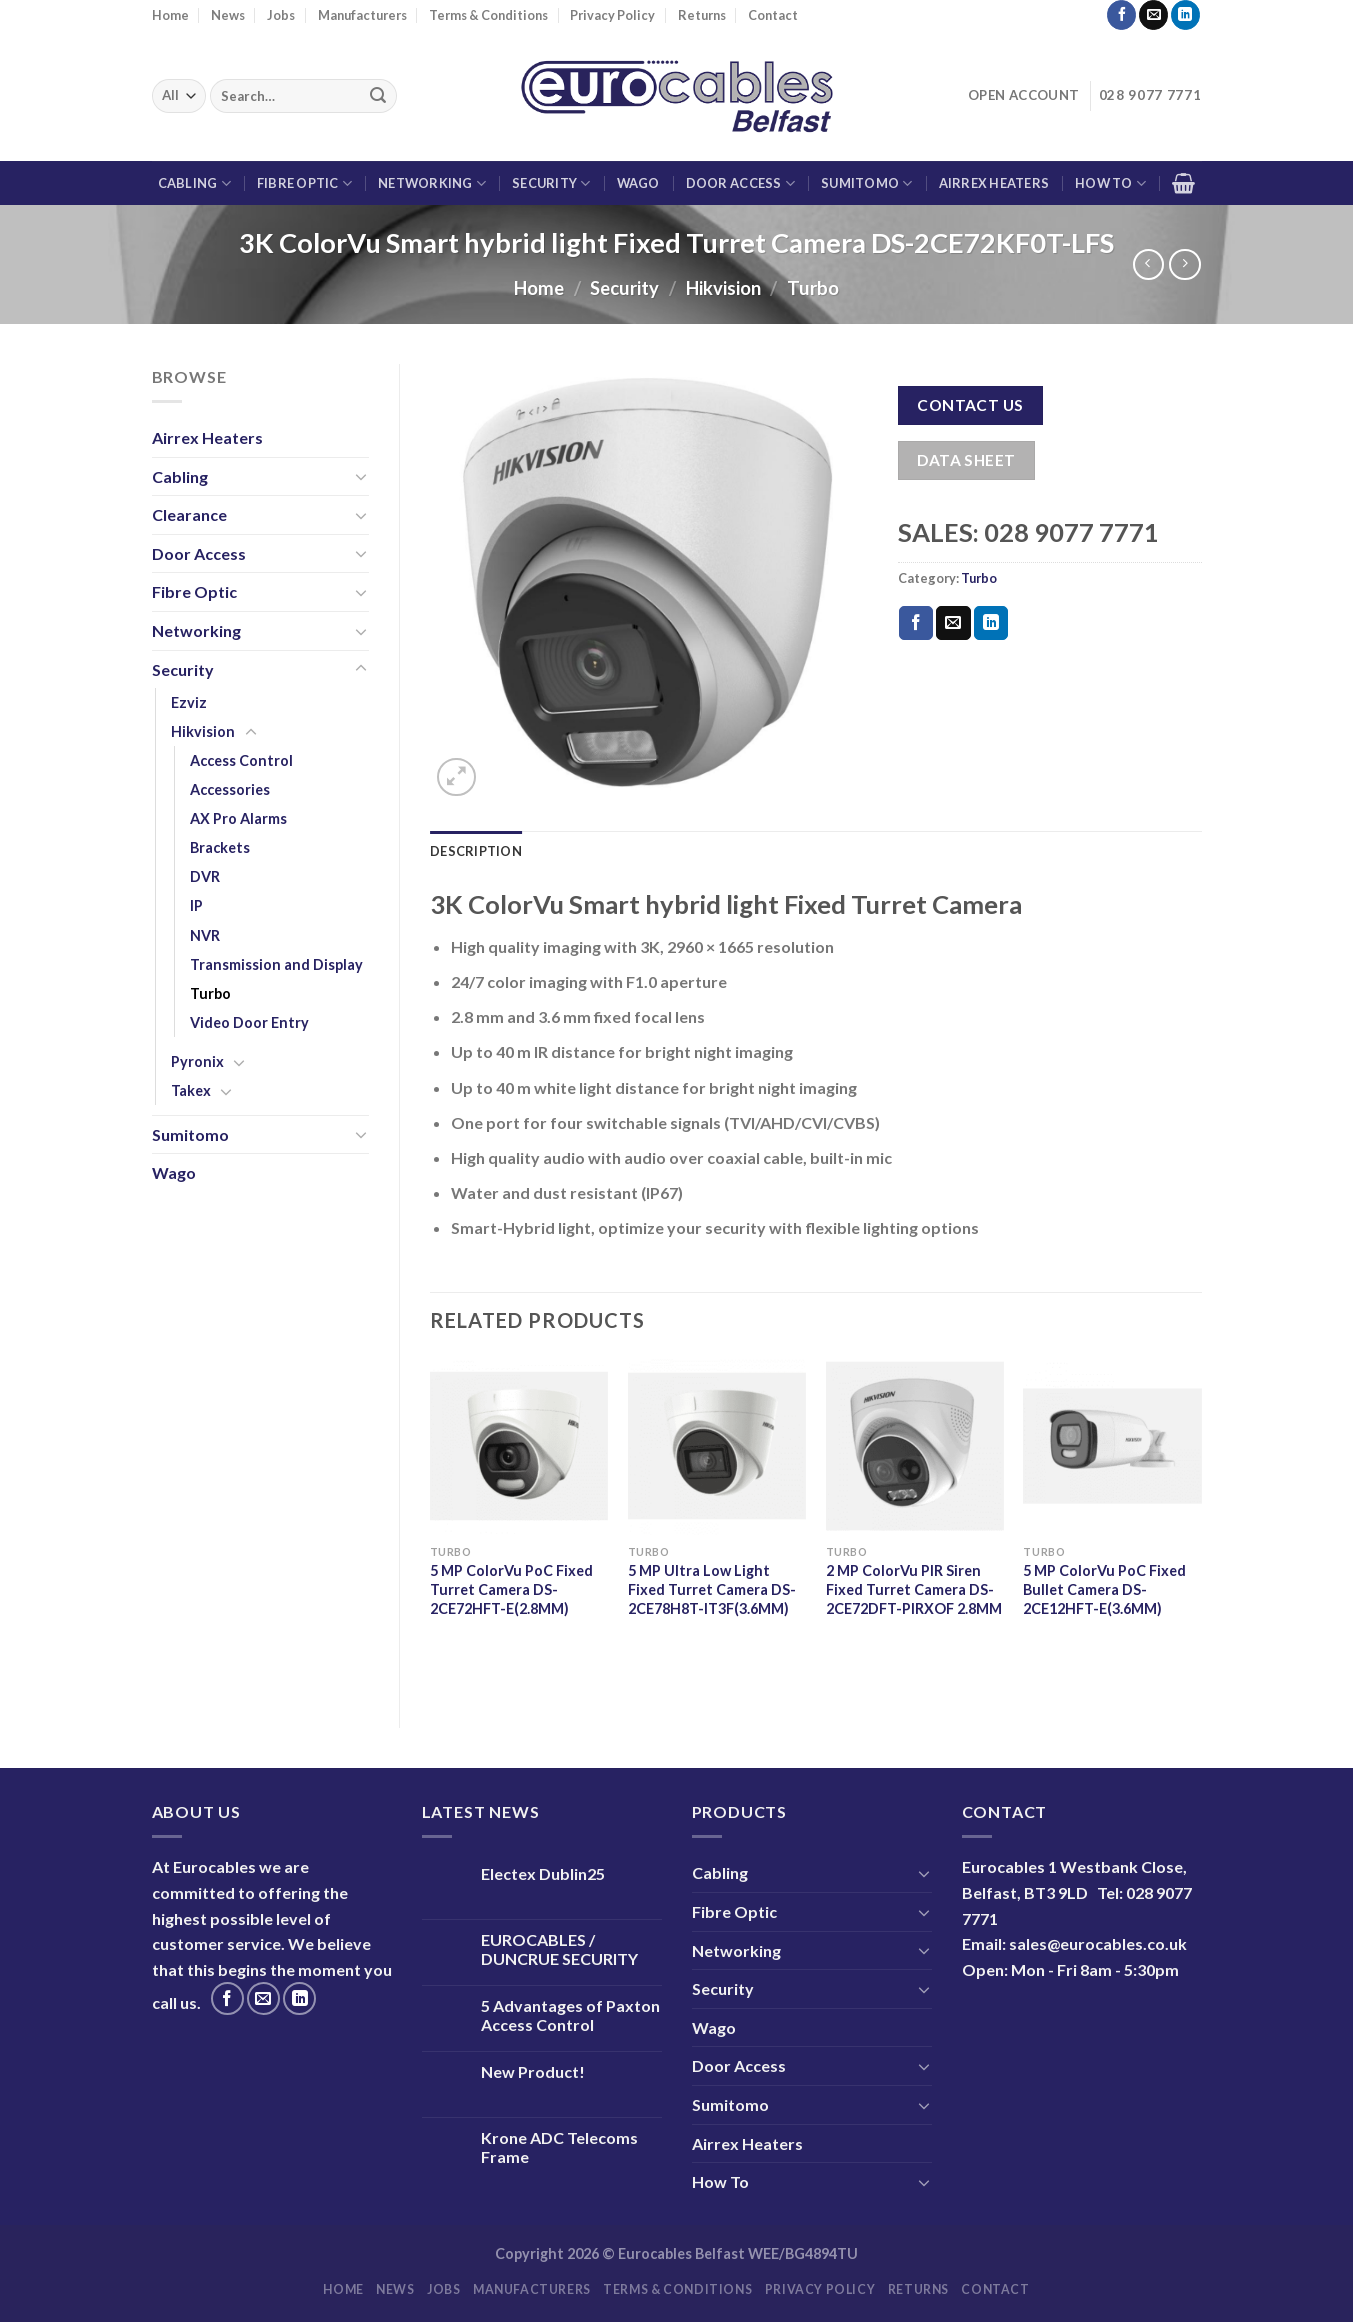  Describe the element at coordinates (994, 183) in the screenshot. I see `Airrex Heaters` at that location.